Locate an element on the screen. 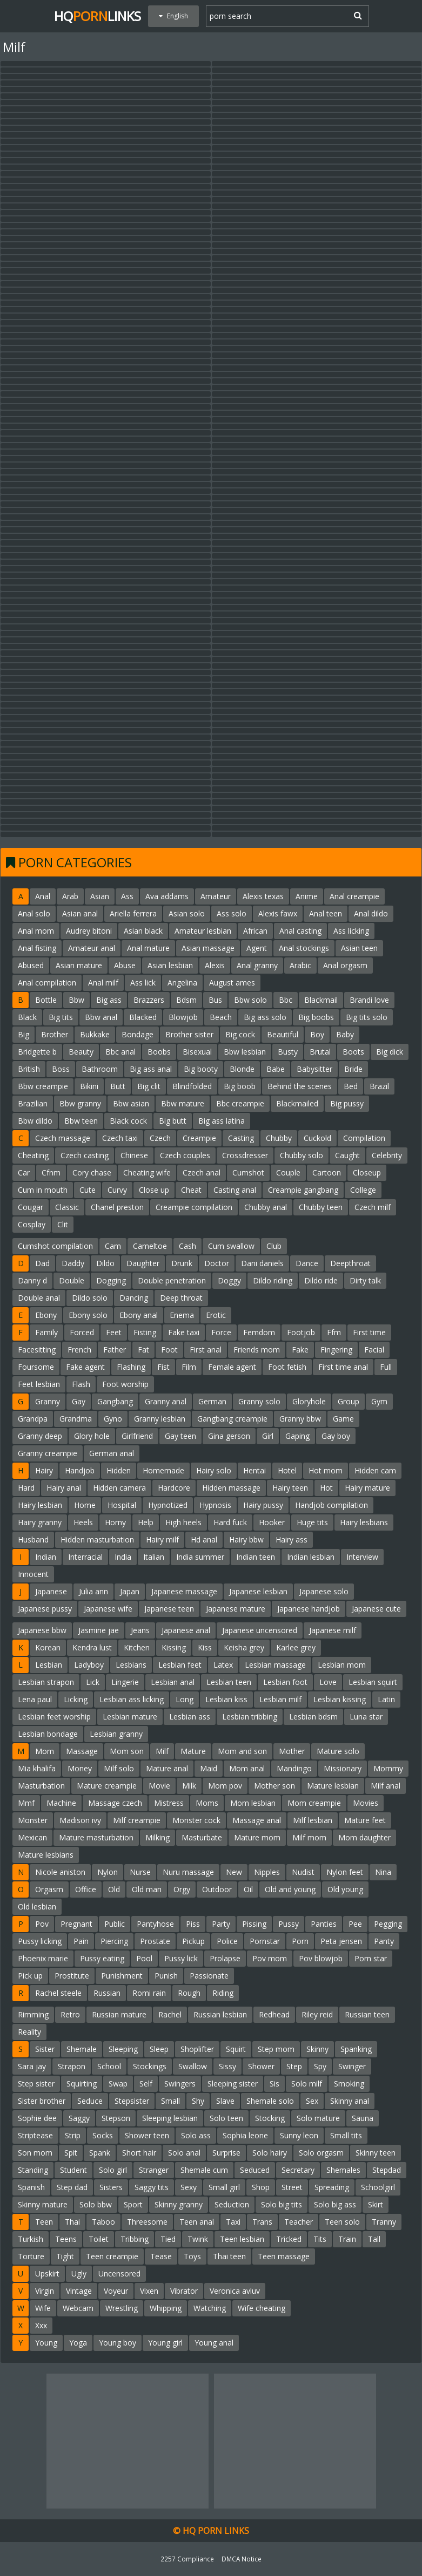 The image size is (422, 2576). Anal solo is located at coordinates (34, 913).